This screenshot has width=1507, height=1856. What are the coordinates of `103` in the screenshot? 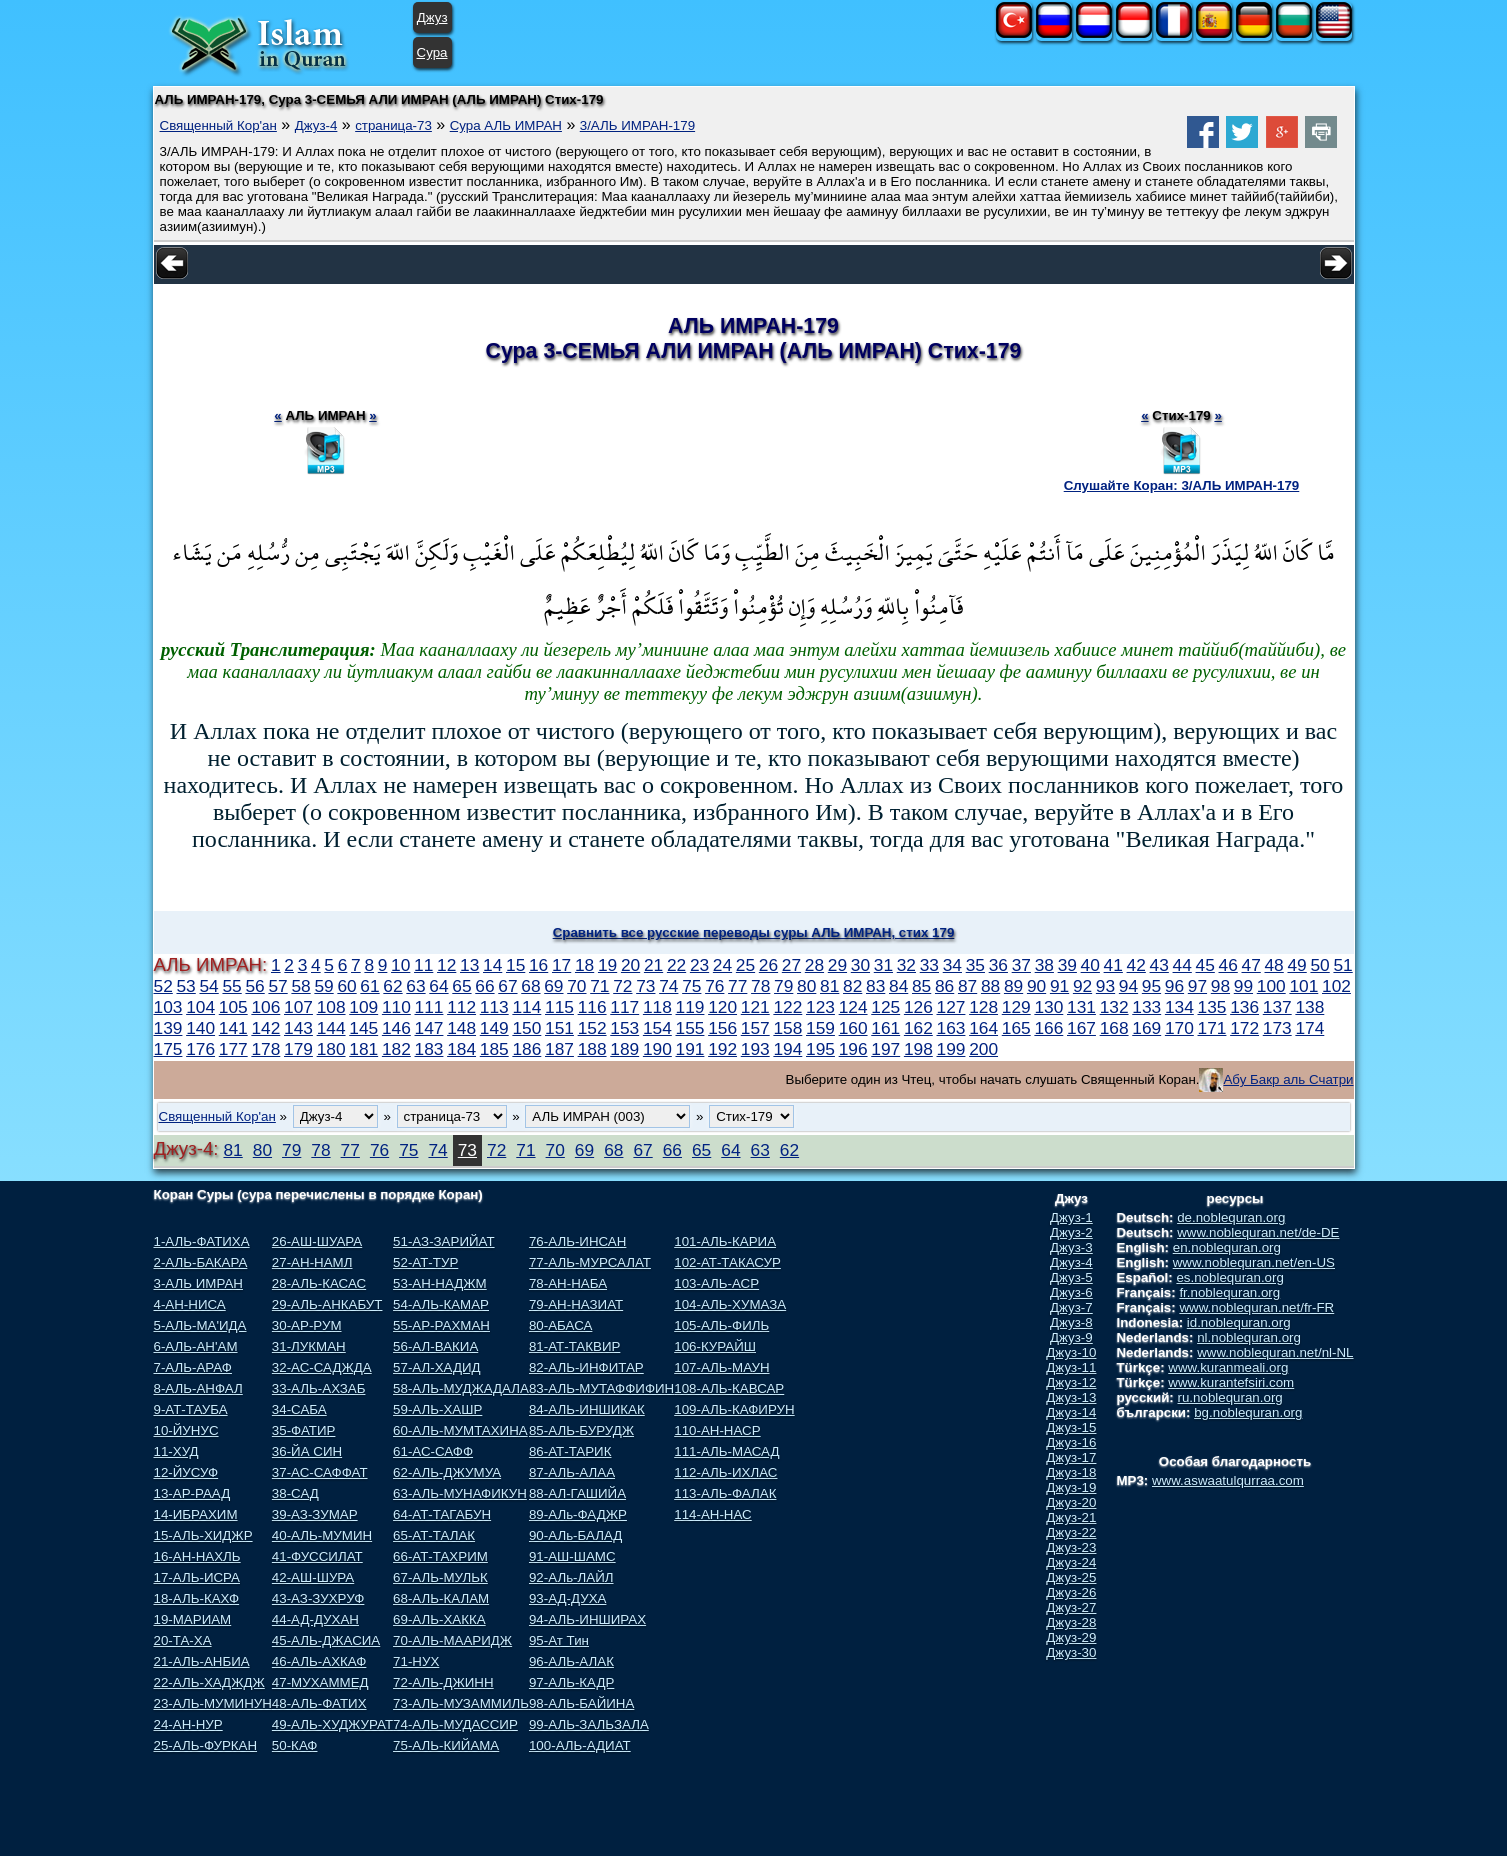 It's located at (168, 1007).